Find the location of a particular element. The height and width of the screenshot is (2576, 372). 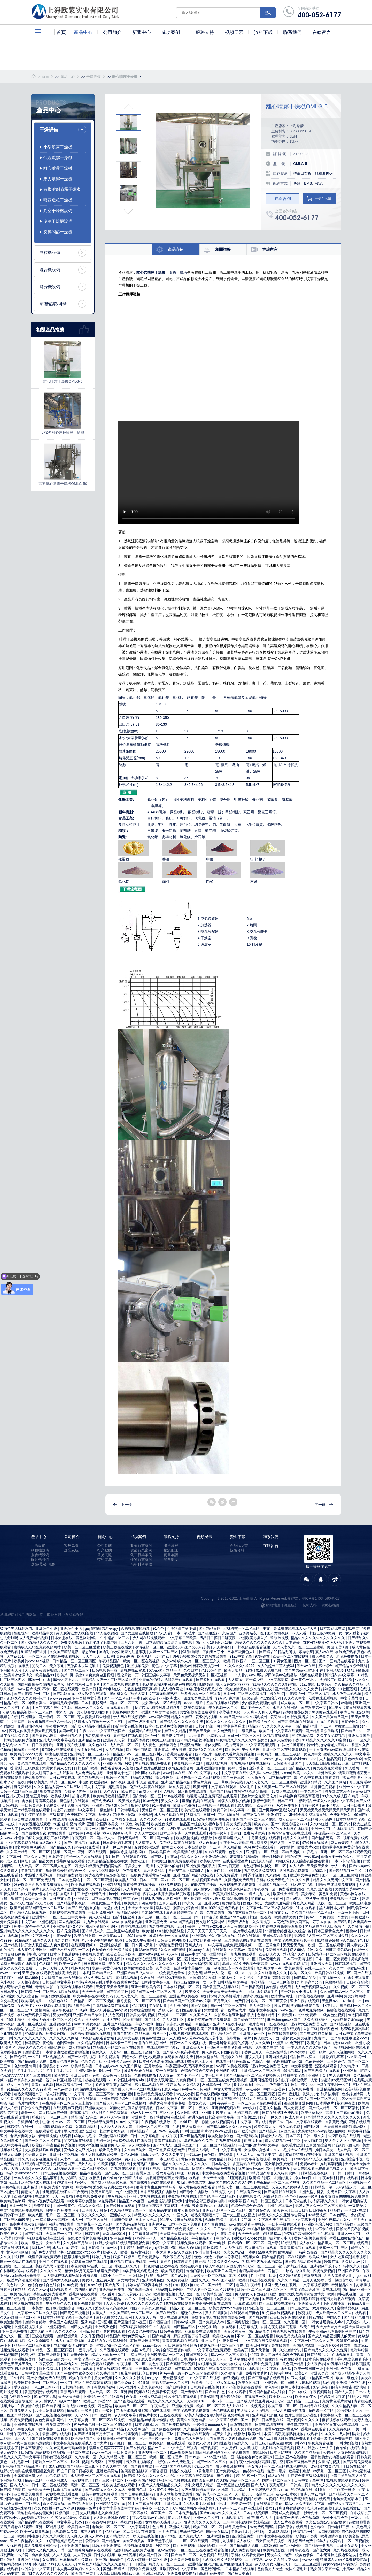

久久婷婷五月综合 is located at coordinates (78, 2243).